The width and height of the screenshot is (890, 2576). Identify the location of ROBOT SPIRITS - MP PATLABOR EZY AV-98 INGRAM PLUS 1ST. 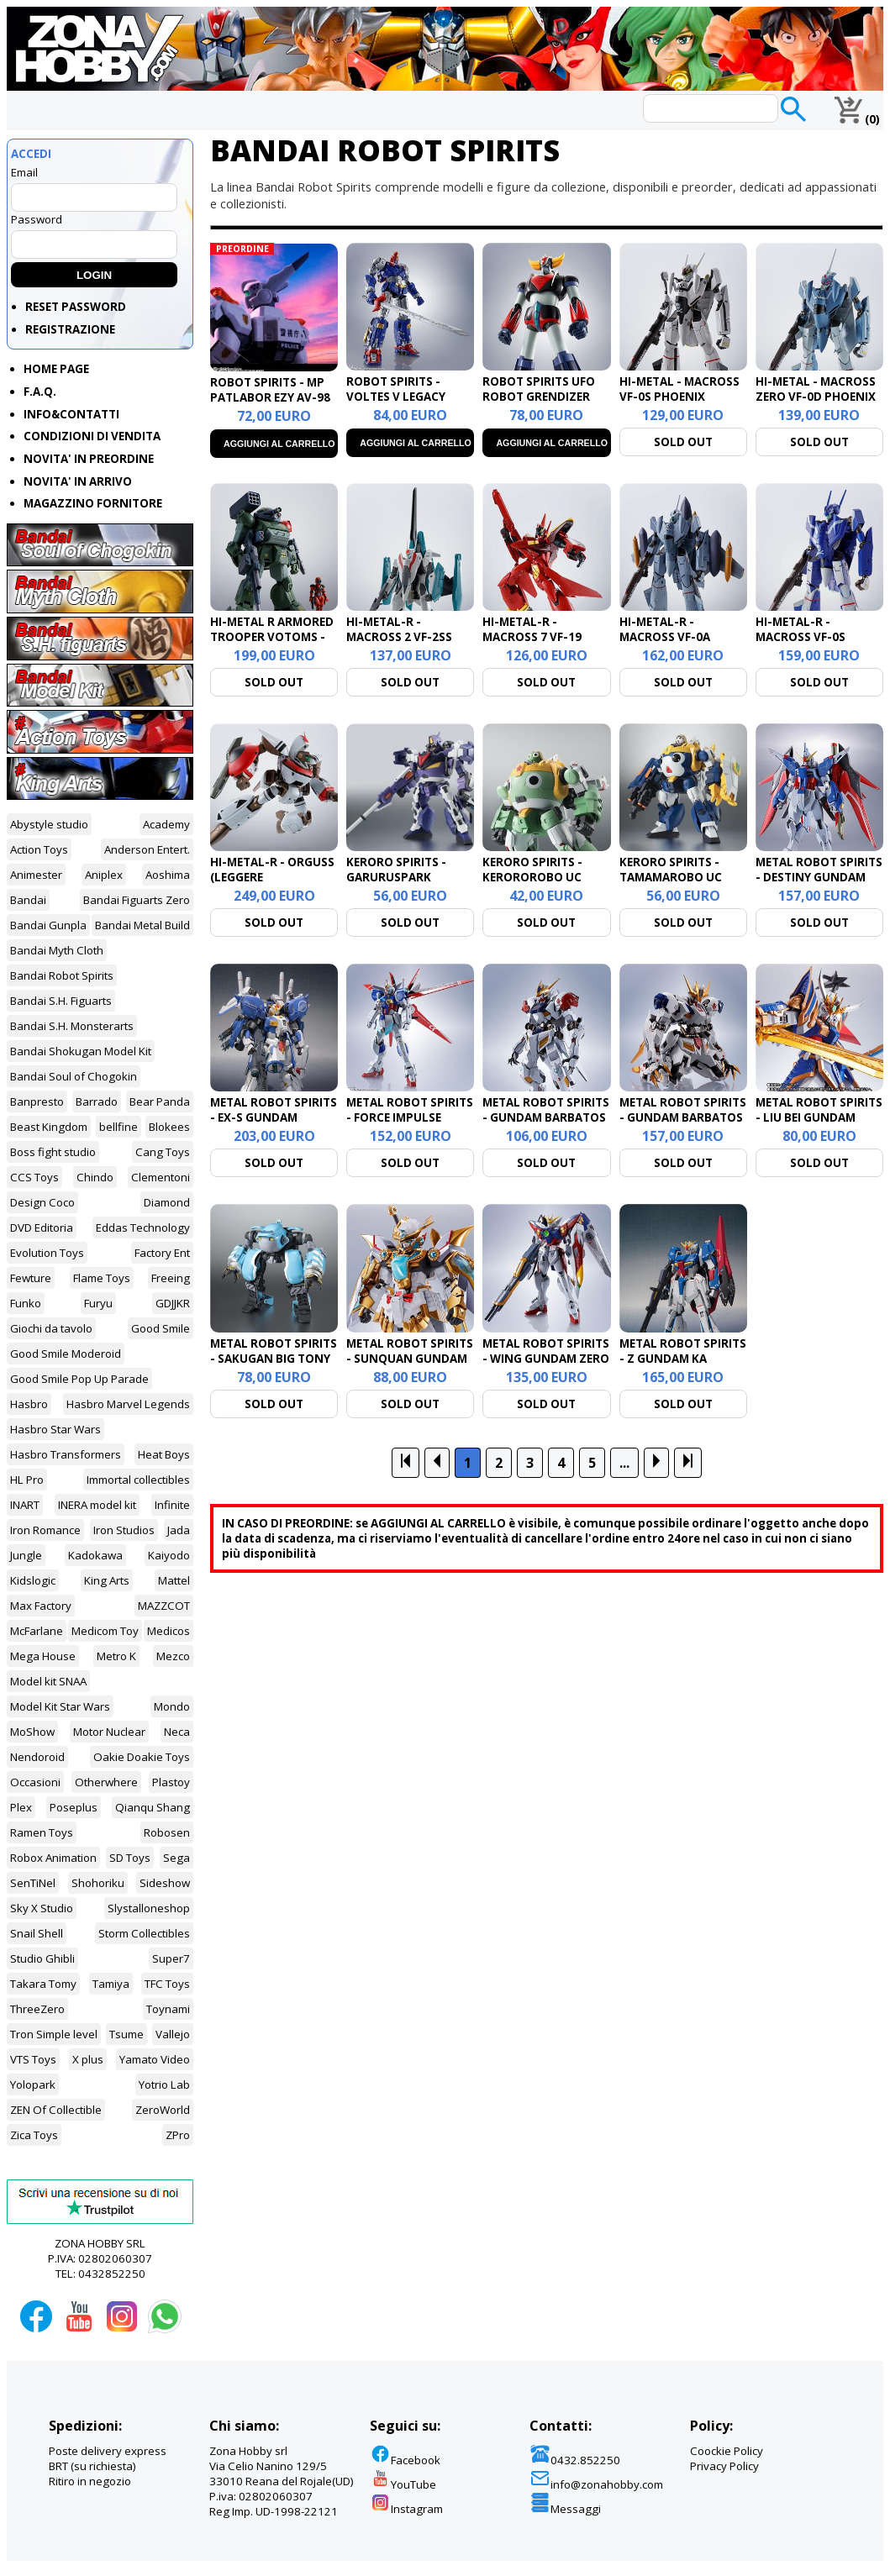
(270, 397).